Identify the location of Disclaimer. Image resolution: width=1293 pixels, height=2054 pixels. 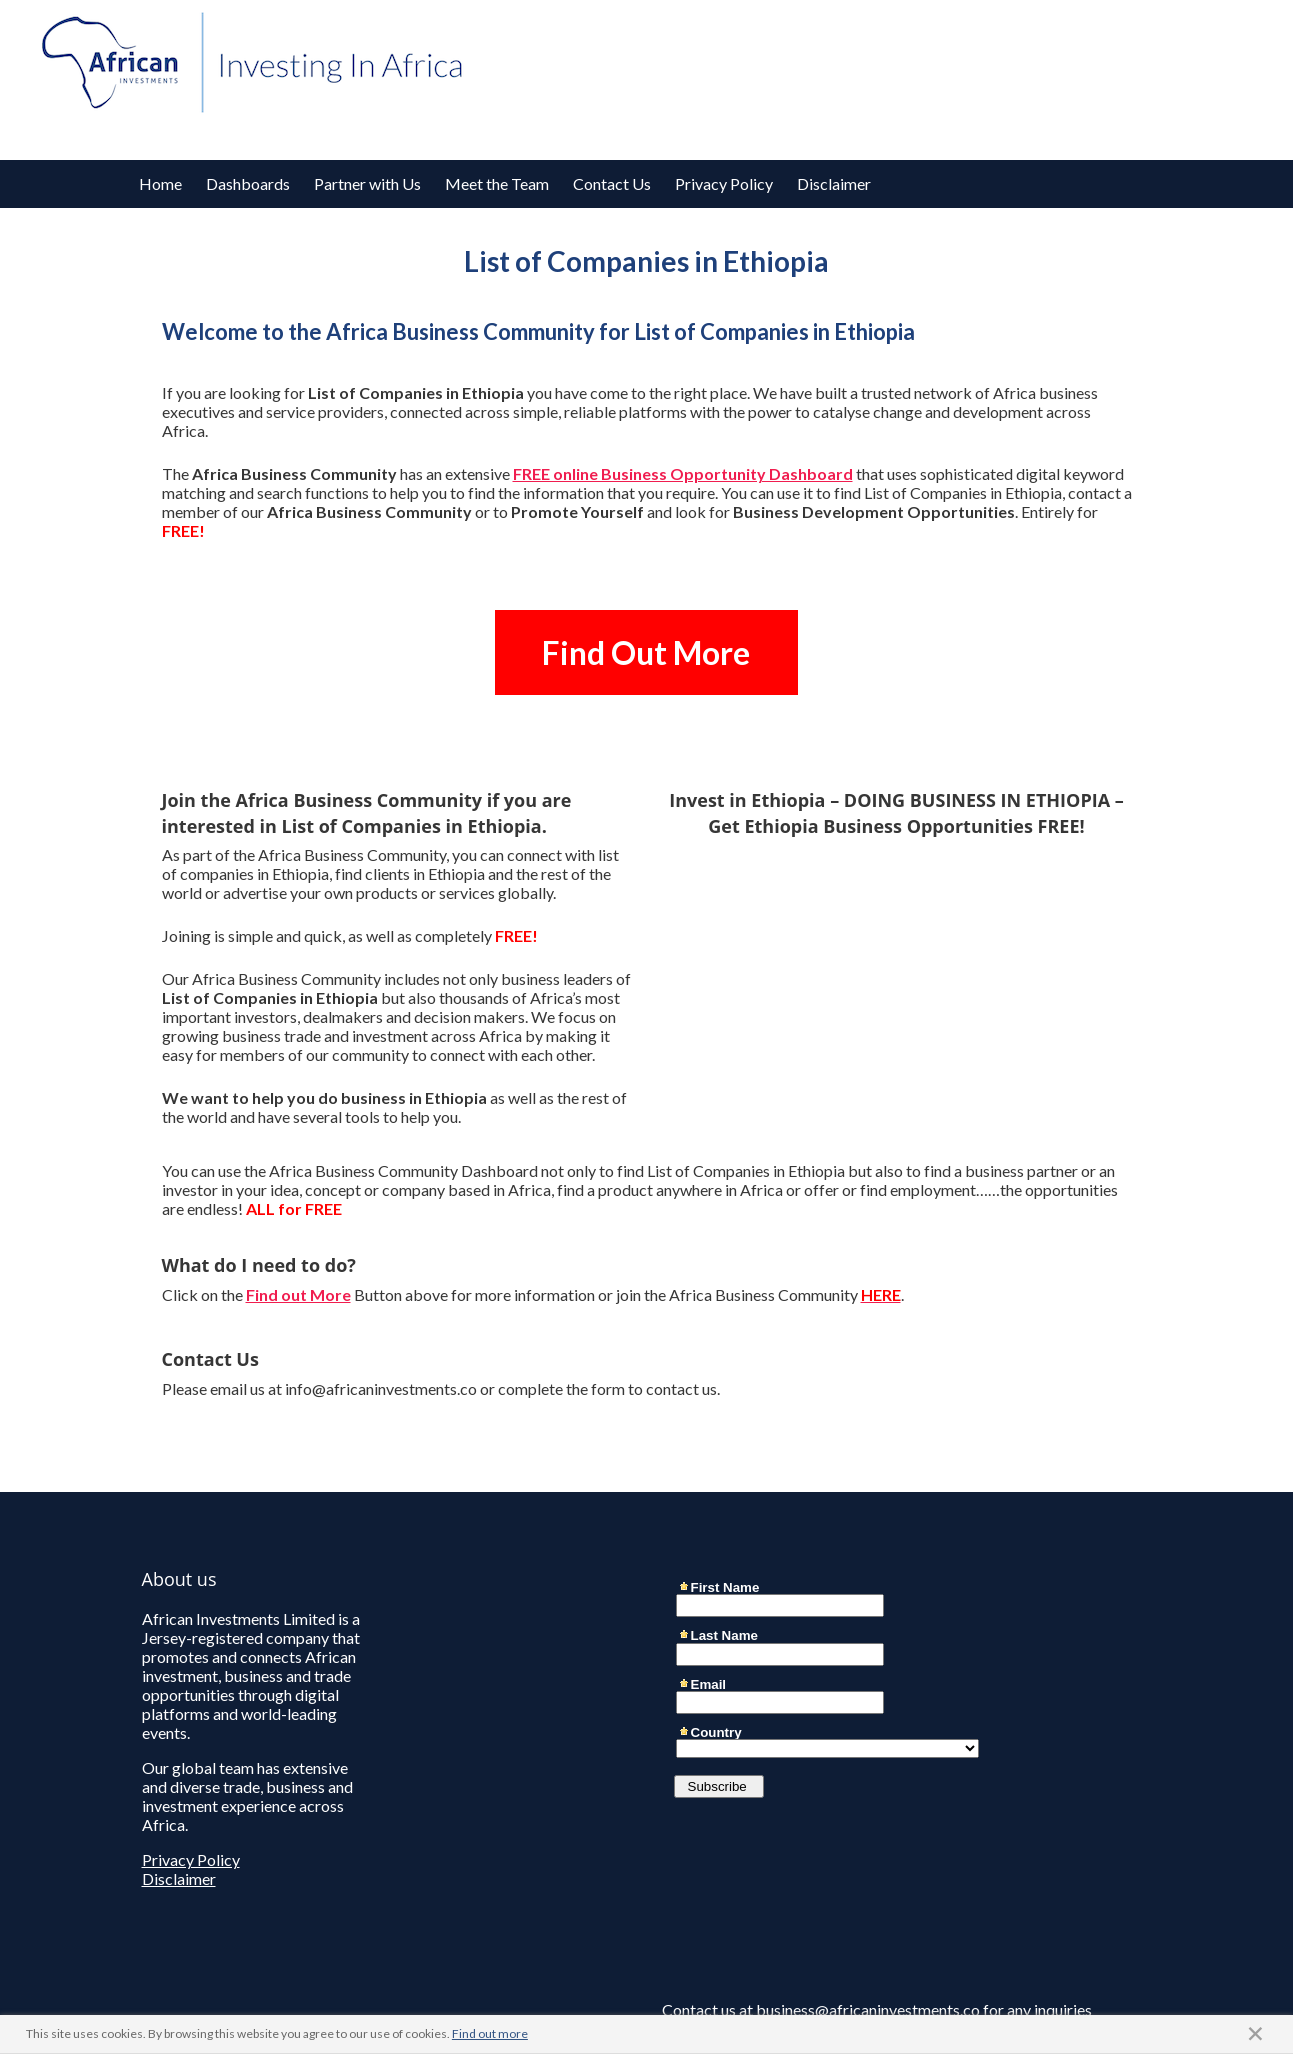
(834, 183).